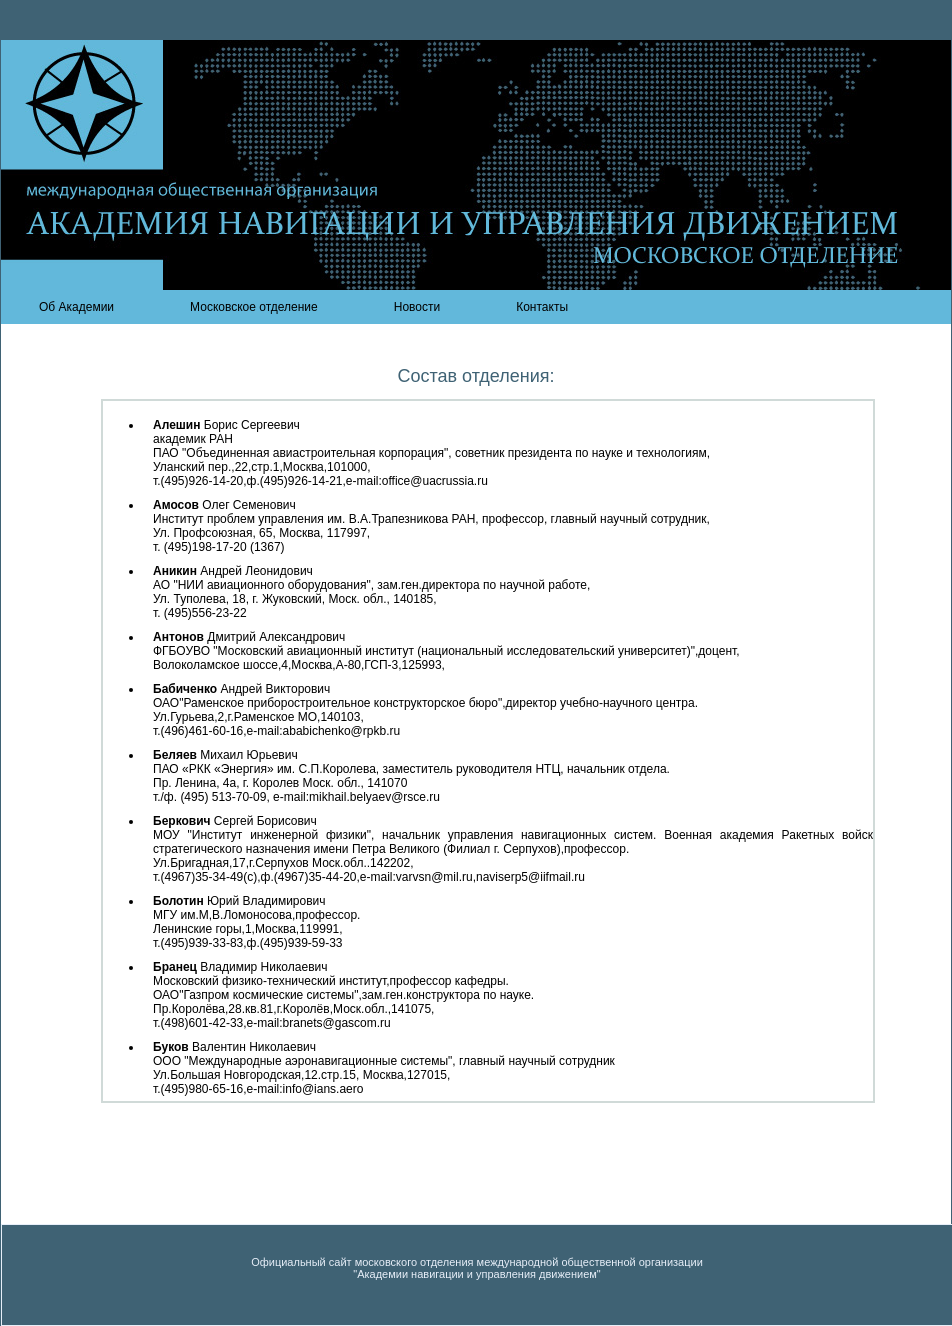 The image size is (952, 1326). Describe the element at coordinates (417, 307) in the screenshot. I see `Новости` at that location.